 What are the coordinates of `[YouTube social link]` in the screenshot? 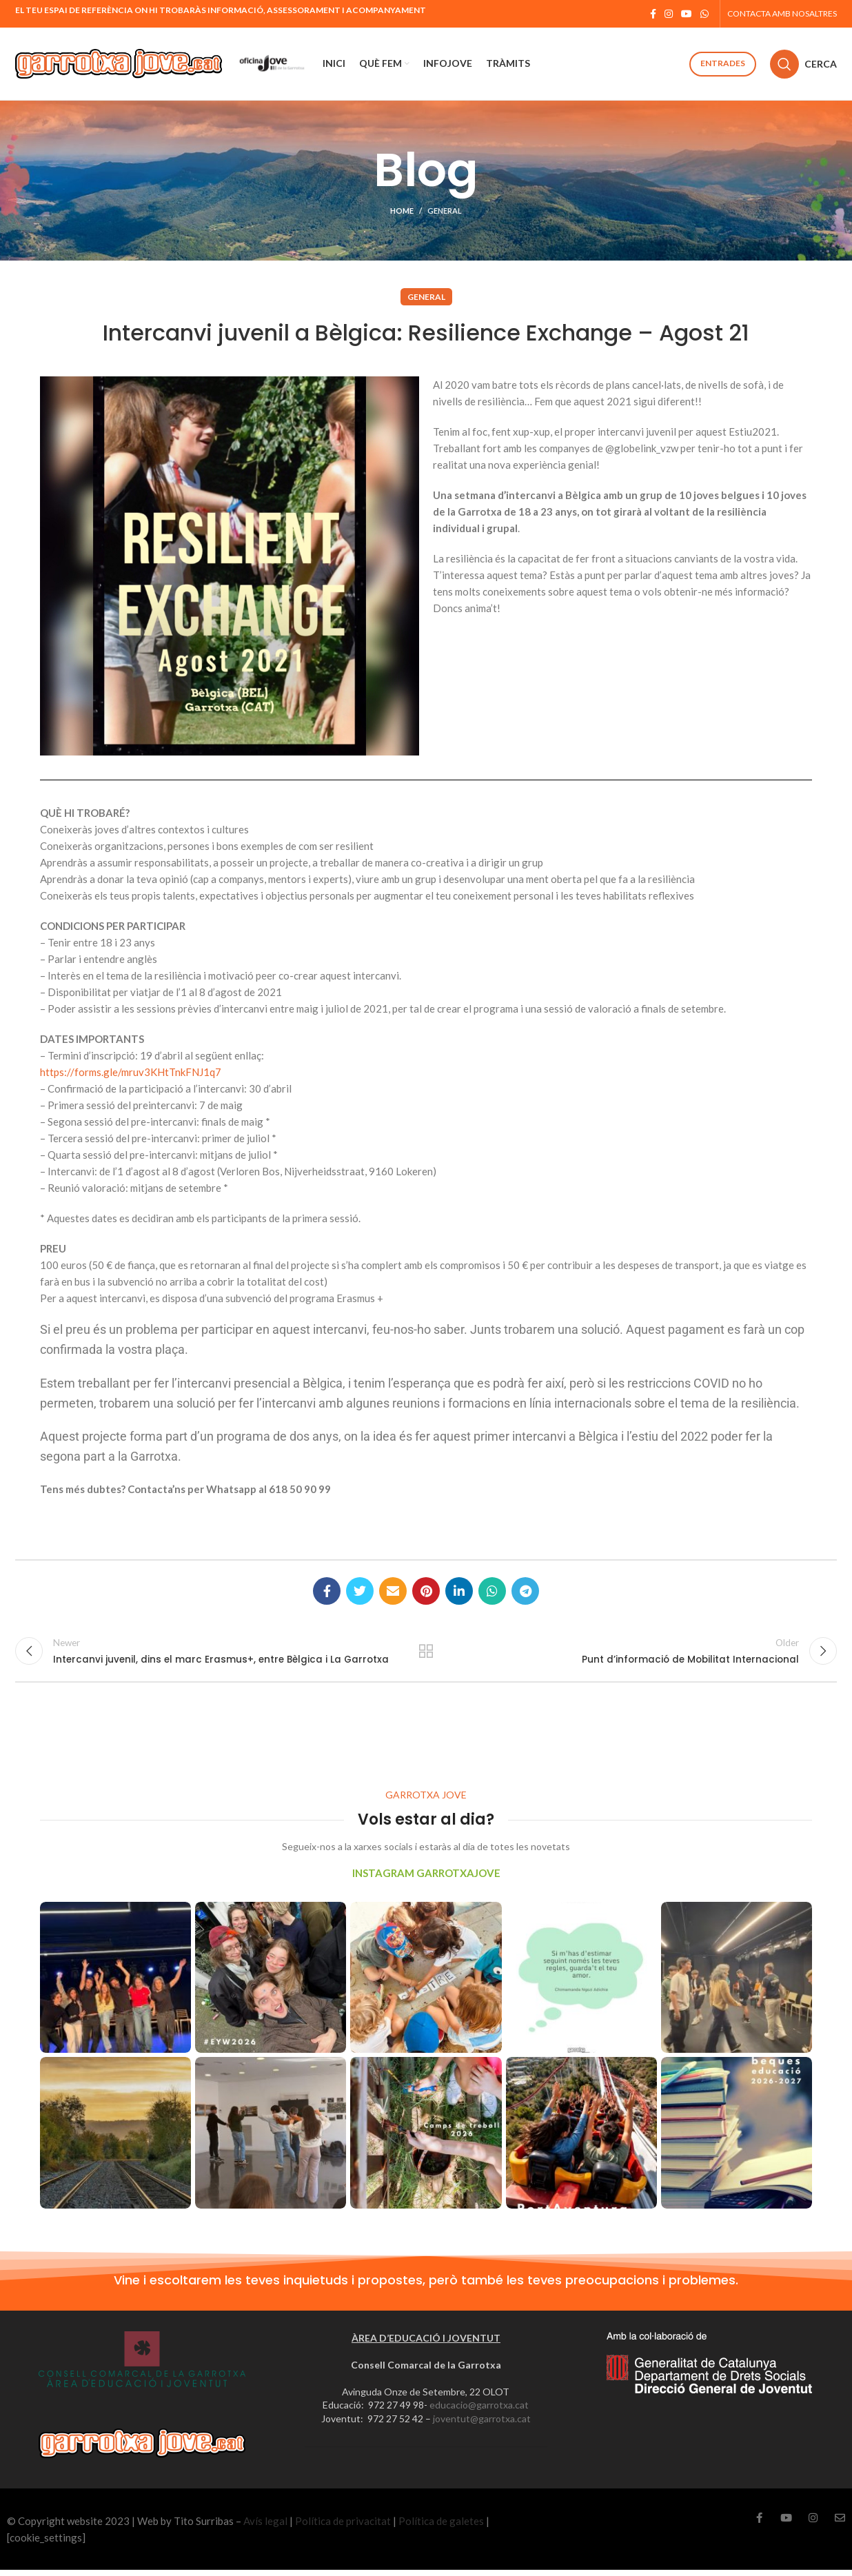 It's located at (686, 14).